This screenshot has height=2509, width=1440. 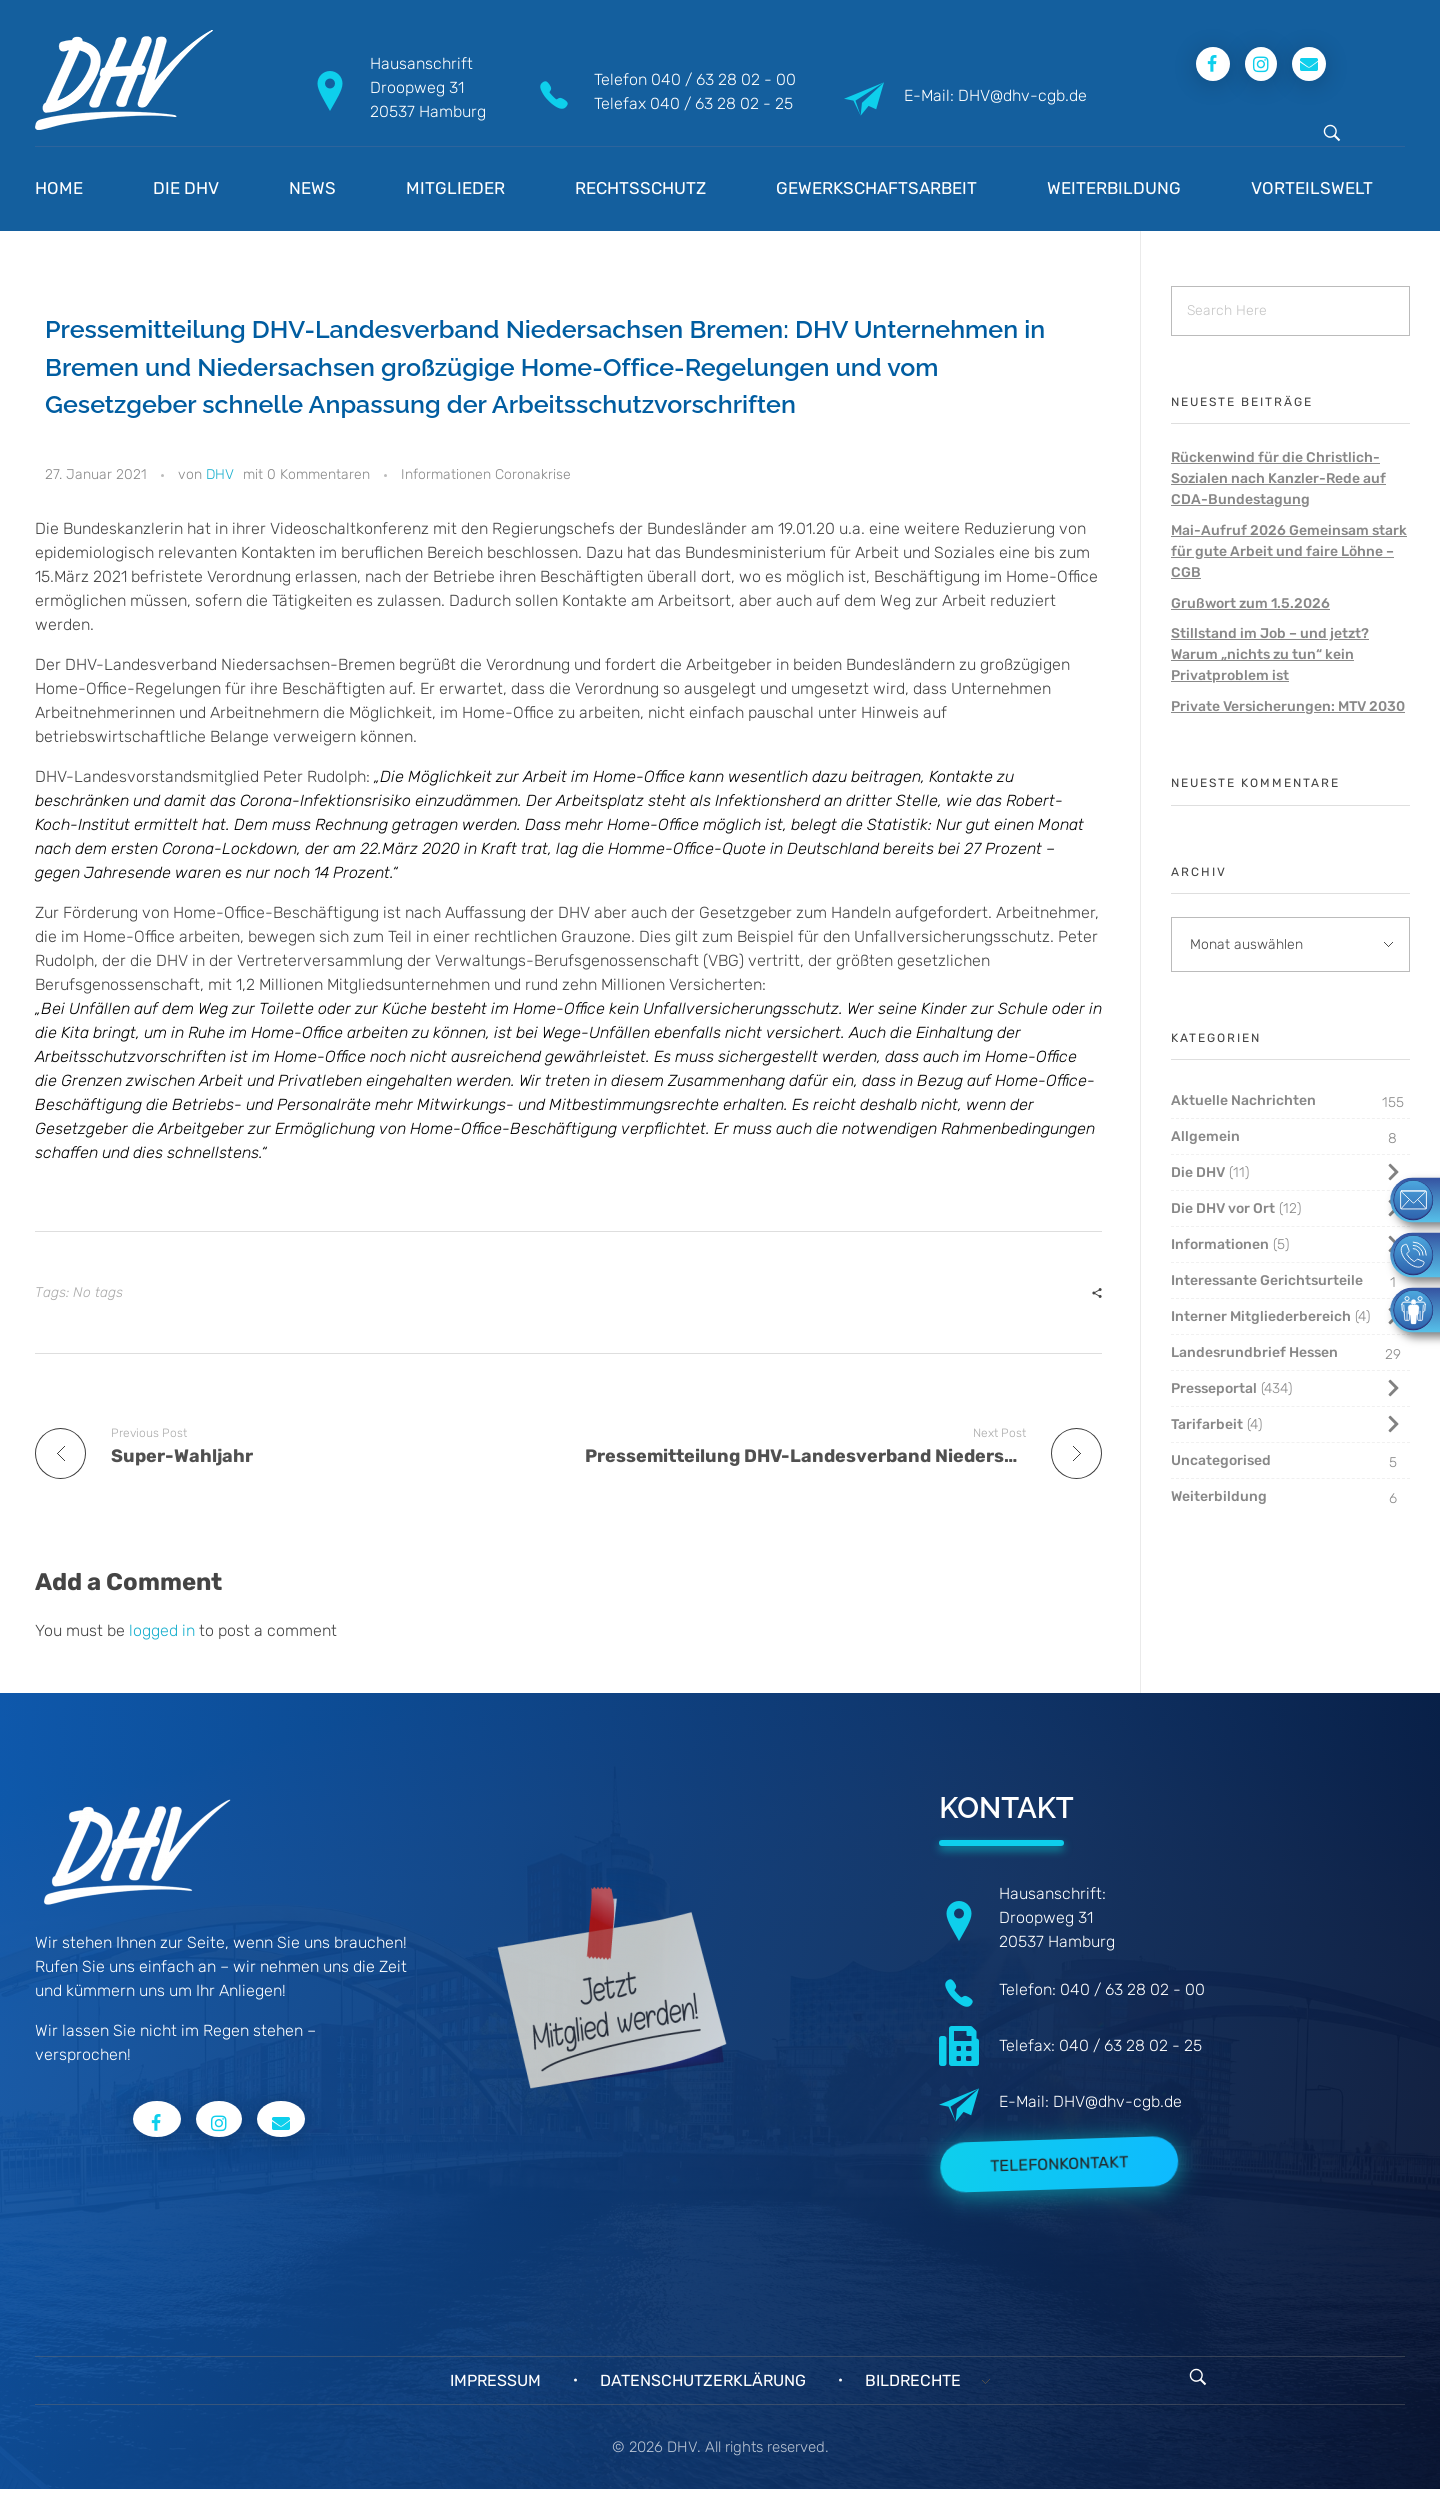 What do you see at coordinates (1223, 1208) in the screenshot?
I see `Die DHV vor Ort` at bounding box center [1223, 1208].